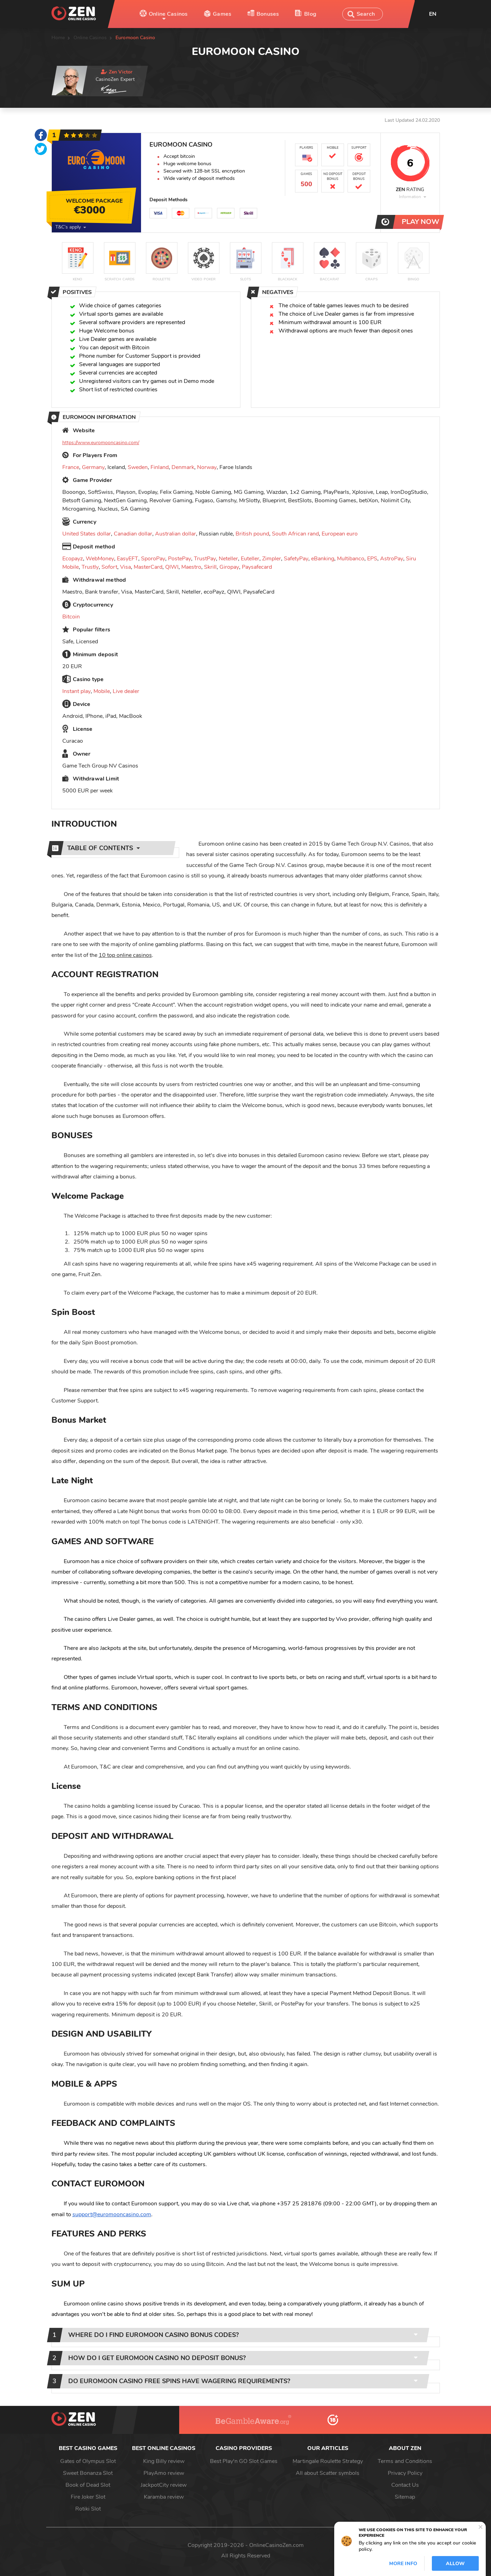  Describe the element at coordinates (93, 467) in the screenshot. I see `Germany` at that location.